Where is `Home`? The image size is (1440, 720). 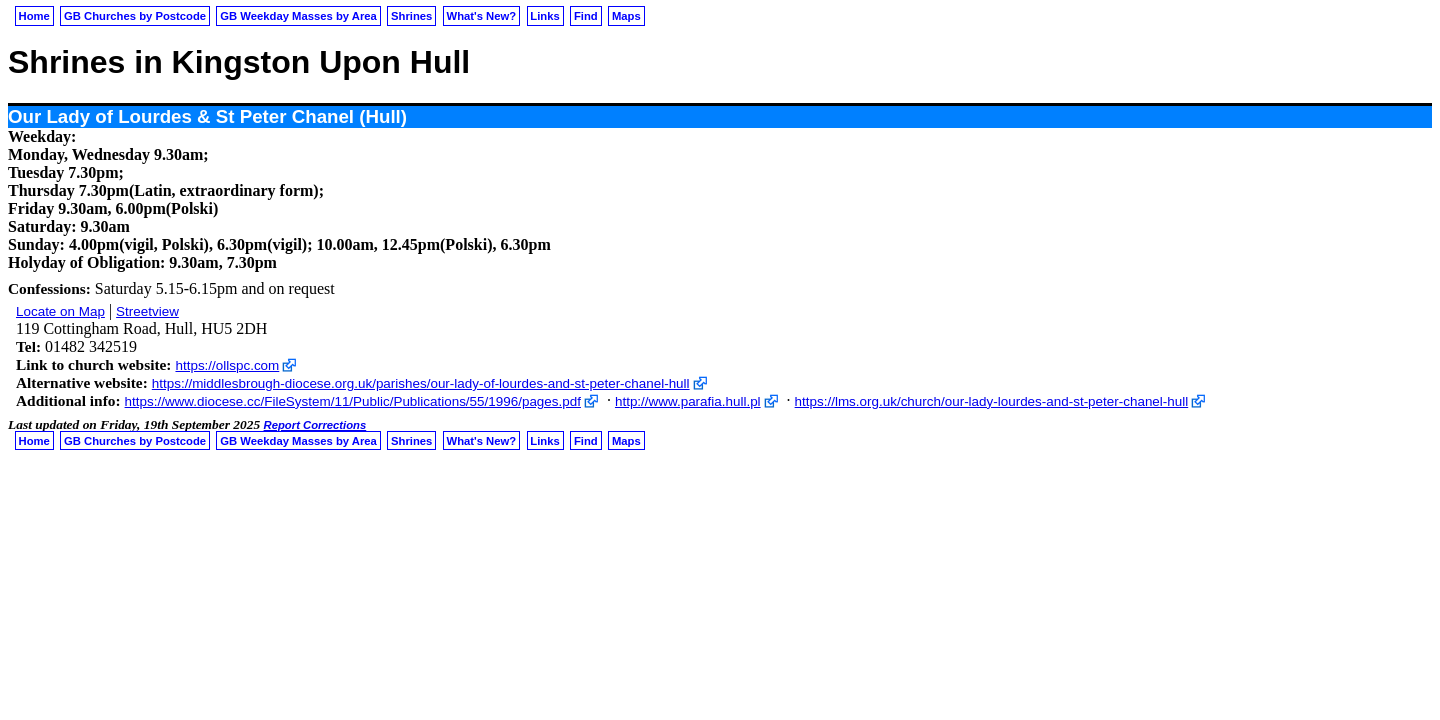 Home is located at coordinates (34, 16).